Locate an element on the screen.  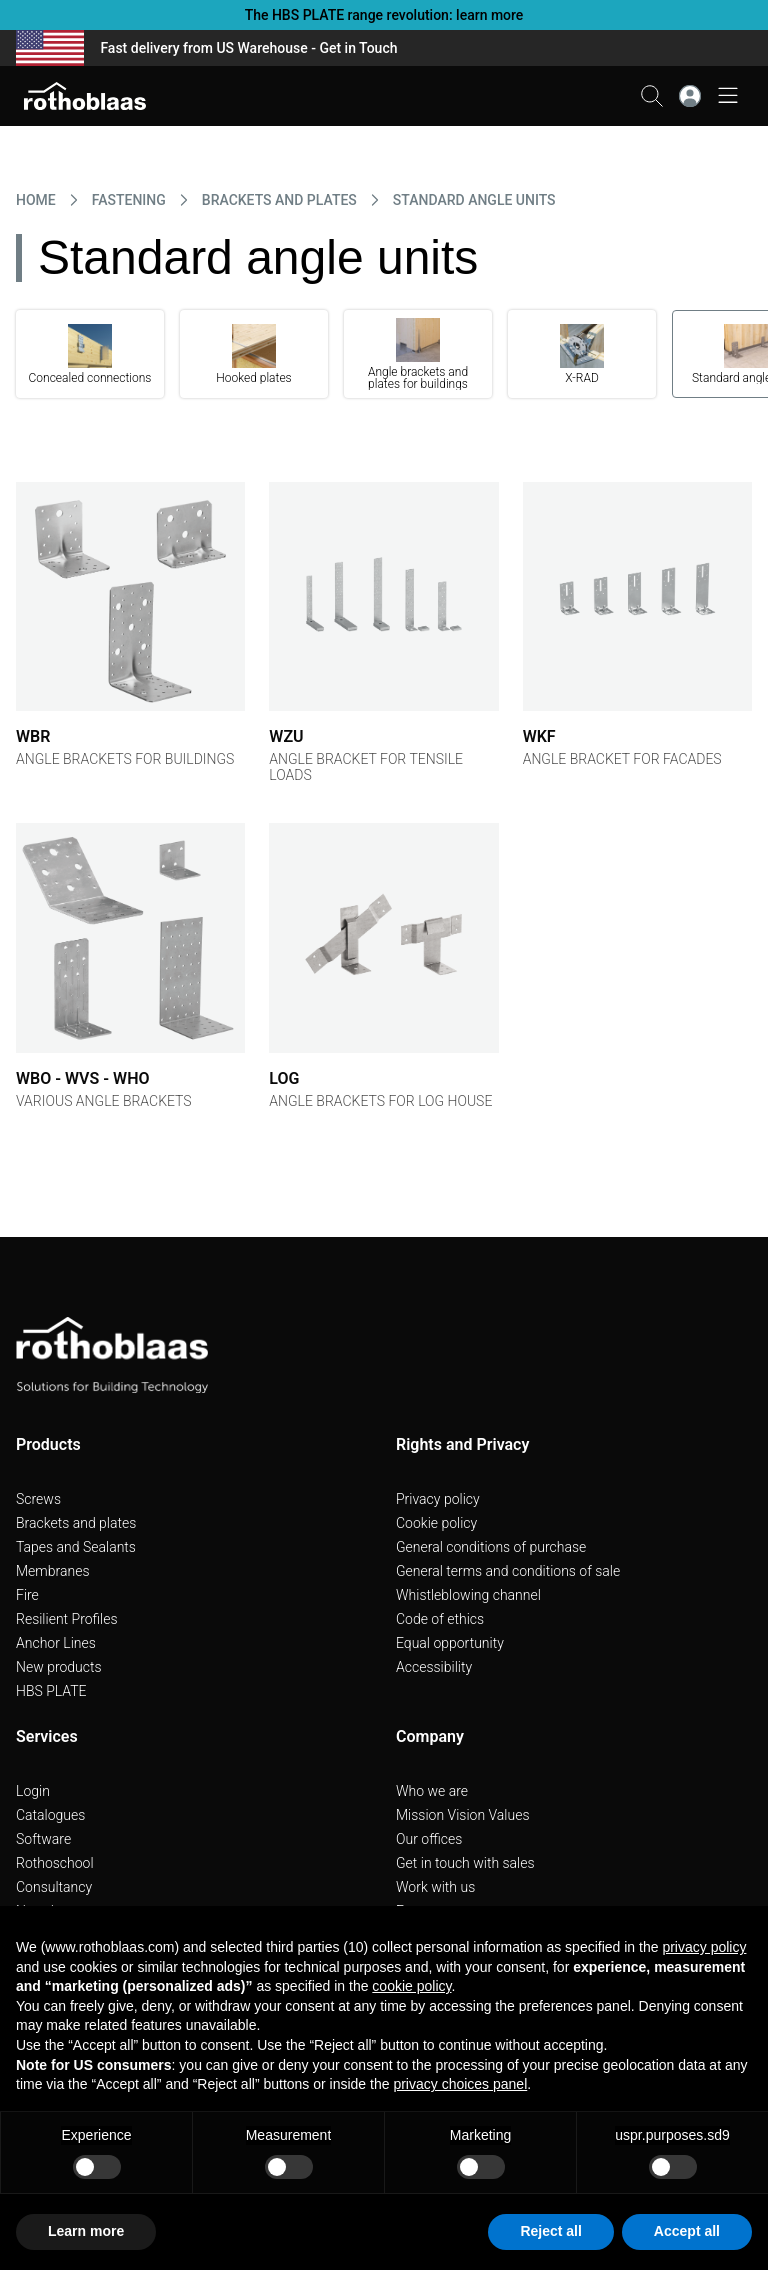
cookie policy [button] is located at coordinates (411, 1986).